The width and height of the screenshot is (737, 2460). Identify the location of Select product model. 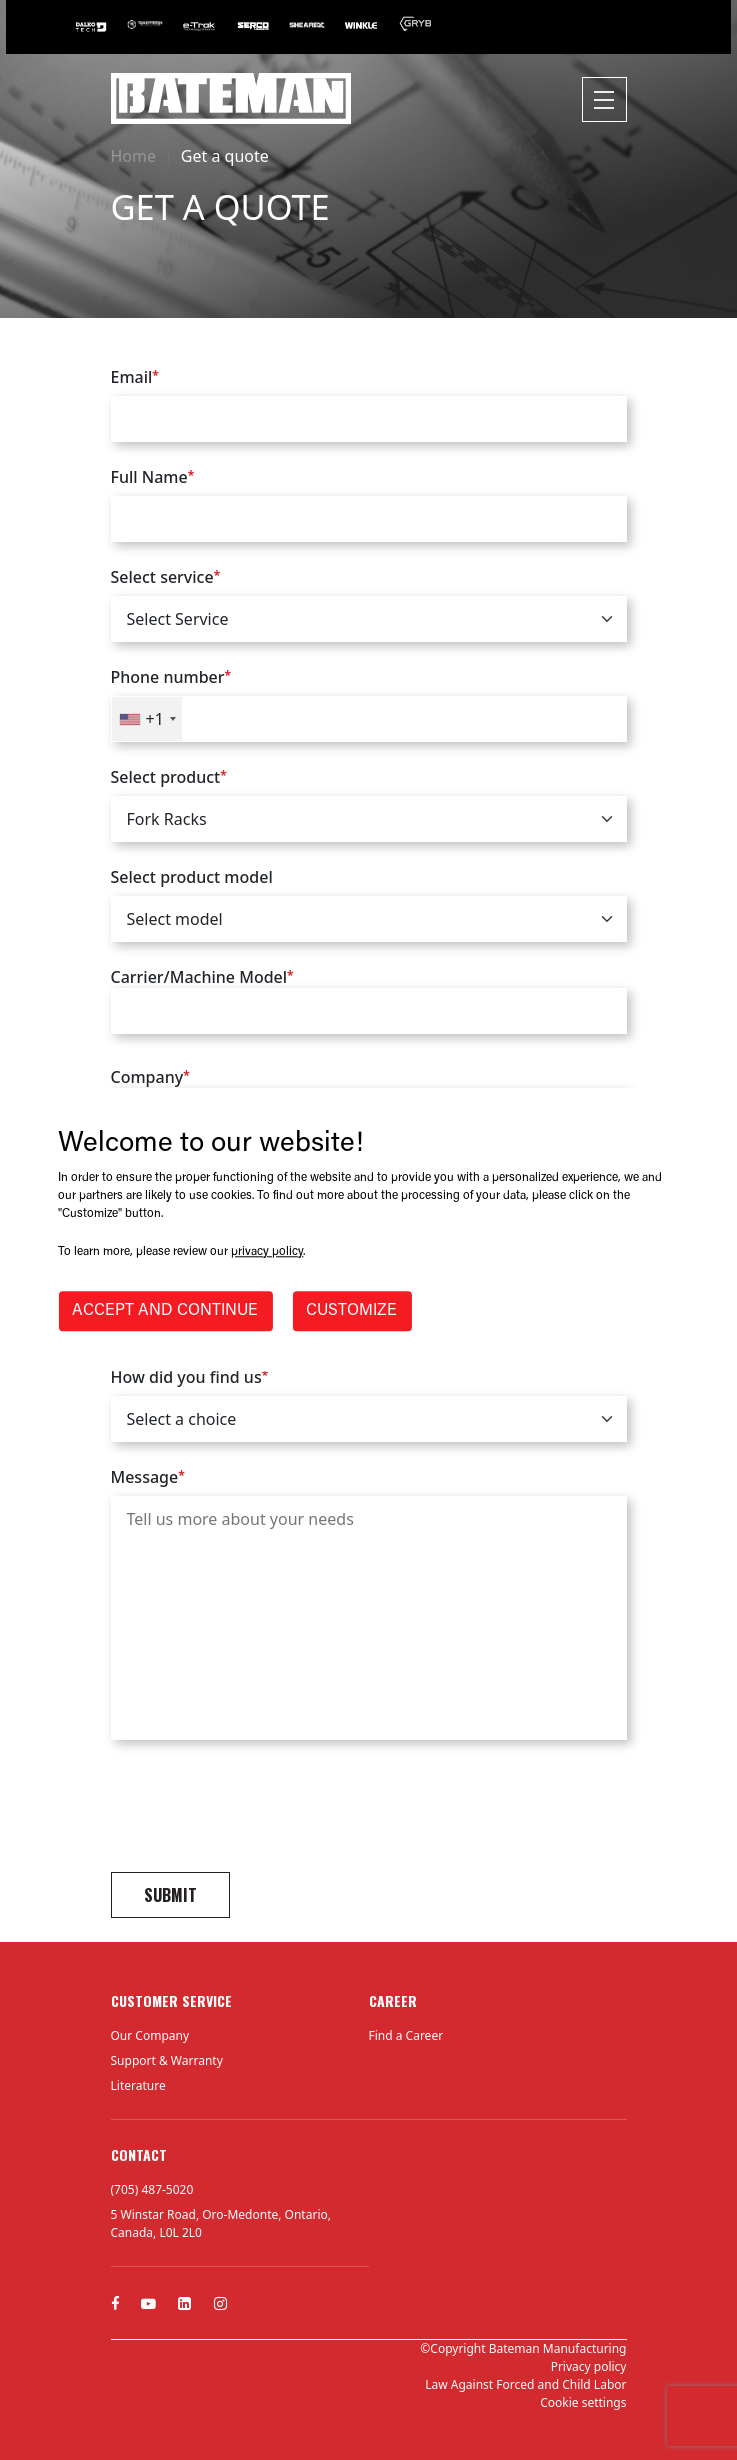
(192, 877).